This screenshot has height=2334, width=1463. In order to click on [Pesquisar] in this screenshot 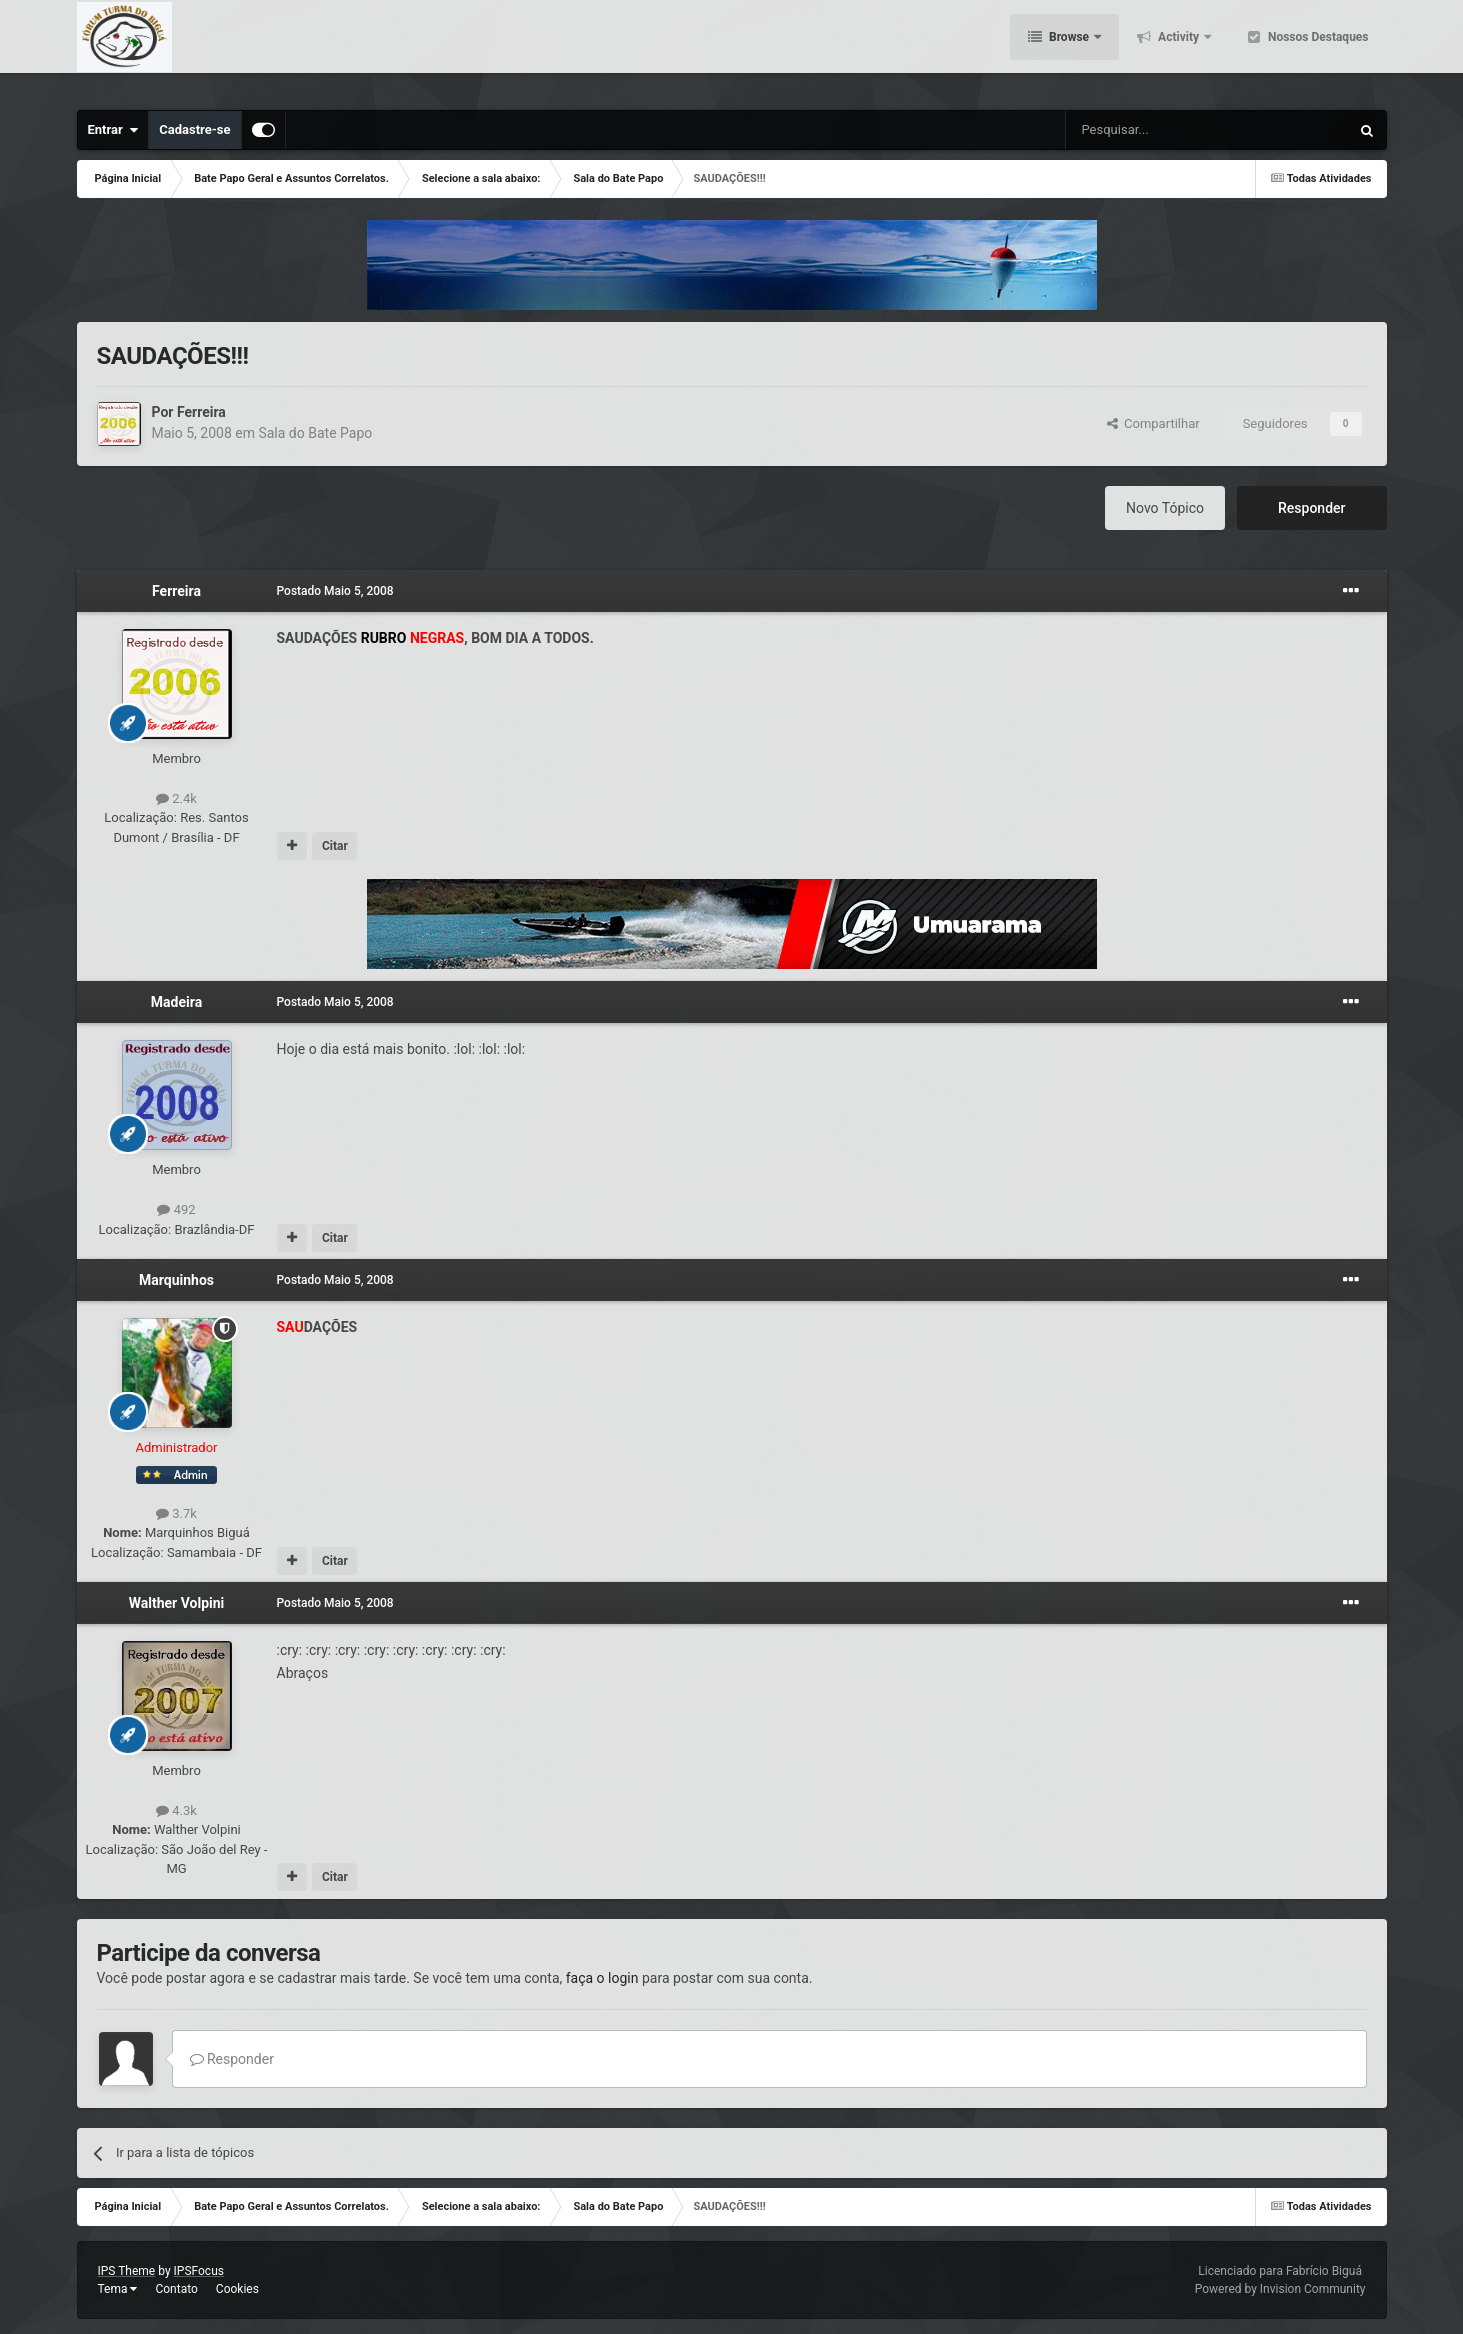, I will do `click(1156, 130)`.